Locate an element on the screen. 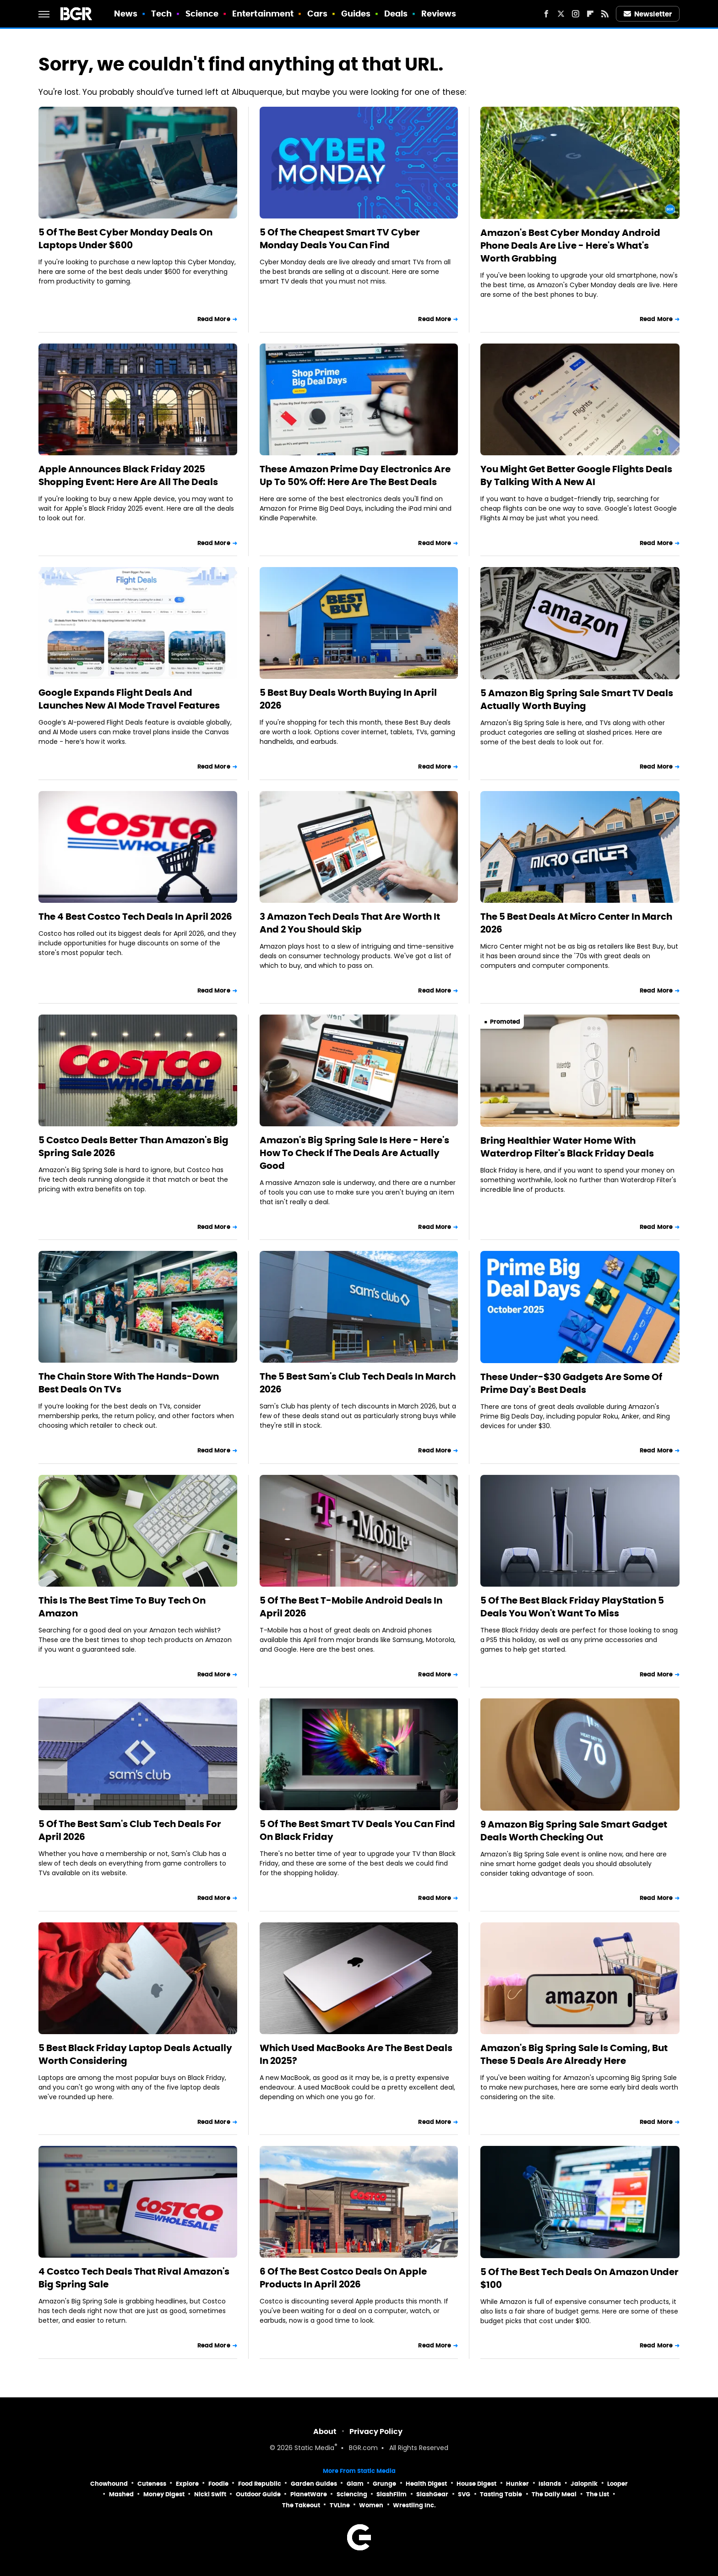 This screenshot has width=718, height=2576. 5 Of The Best Cyber Monday Deals On Laptops Under $600 is located at coordinates (125, 238).